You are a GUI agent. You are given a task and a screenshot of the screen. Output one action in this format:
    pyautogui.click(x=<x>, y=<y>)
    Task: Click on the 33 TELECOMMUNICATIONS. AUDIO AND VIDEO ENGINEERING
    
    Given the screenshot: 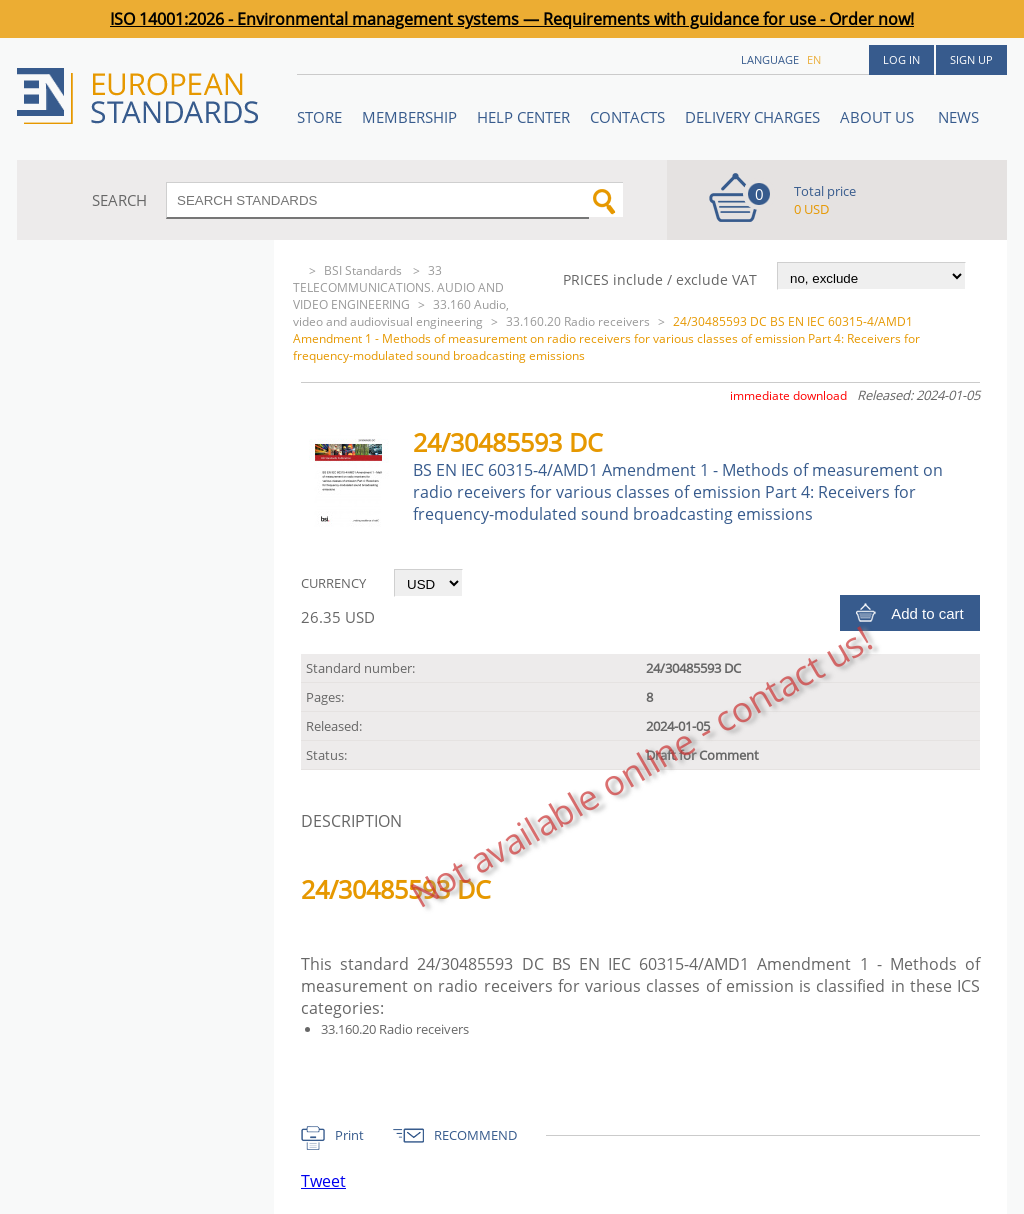 What is the action you would take?
    pyautogui.click(x=398, y=287)
    